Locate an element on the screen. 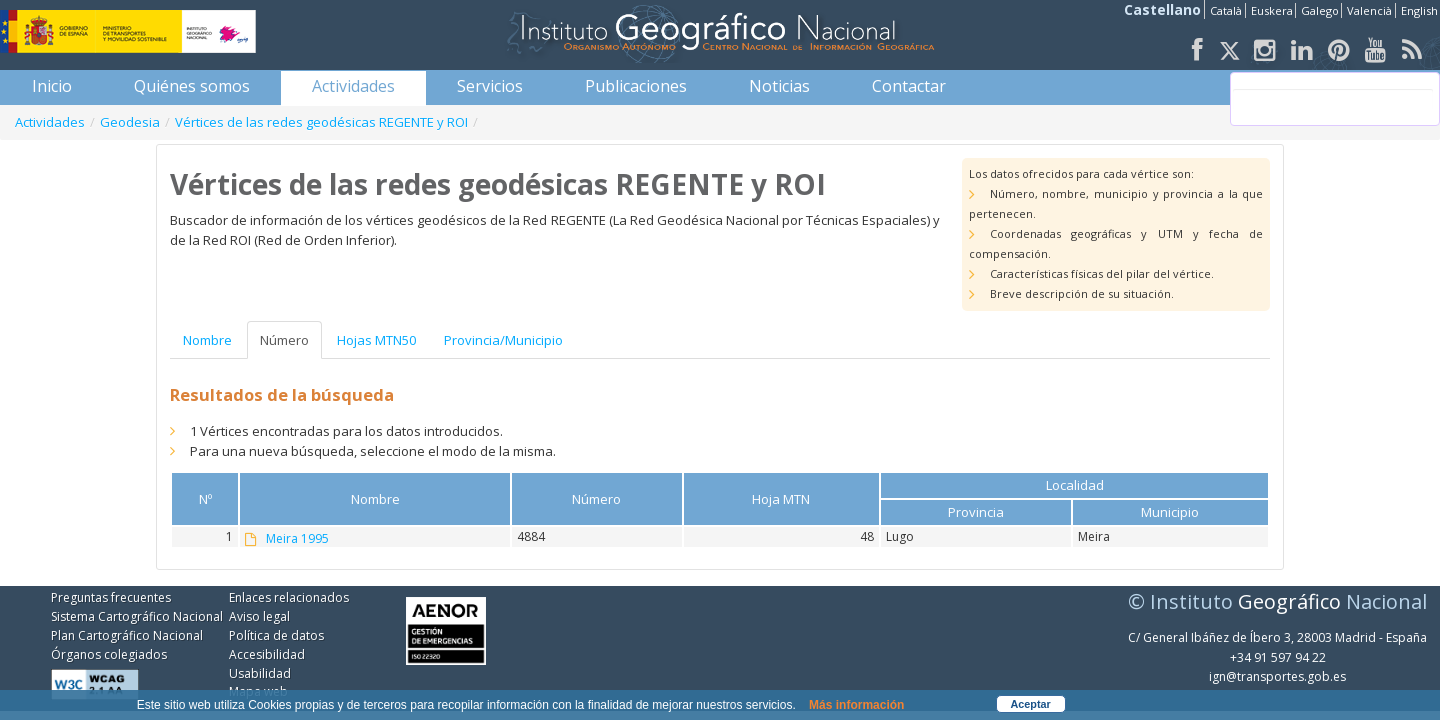 This screenshot has width=1440, height=720. Nombre is located at coordinates (207, 340).